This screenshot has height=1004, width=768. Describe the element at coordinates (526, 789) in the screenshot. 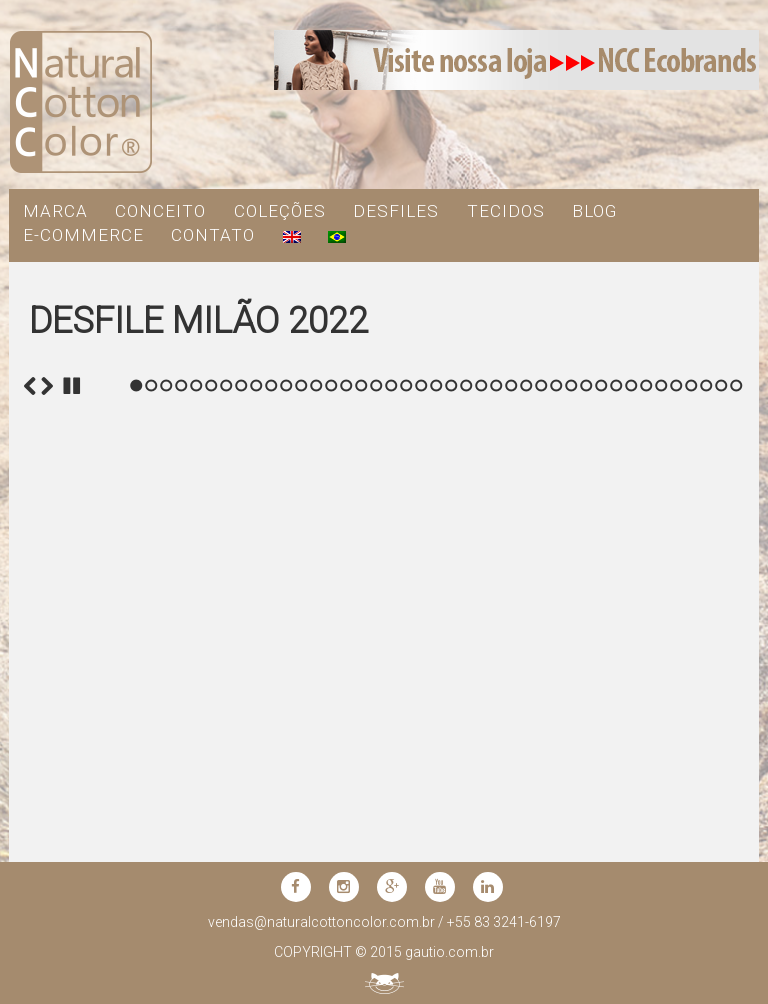

I see `27` at that location.